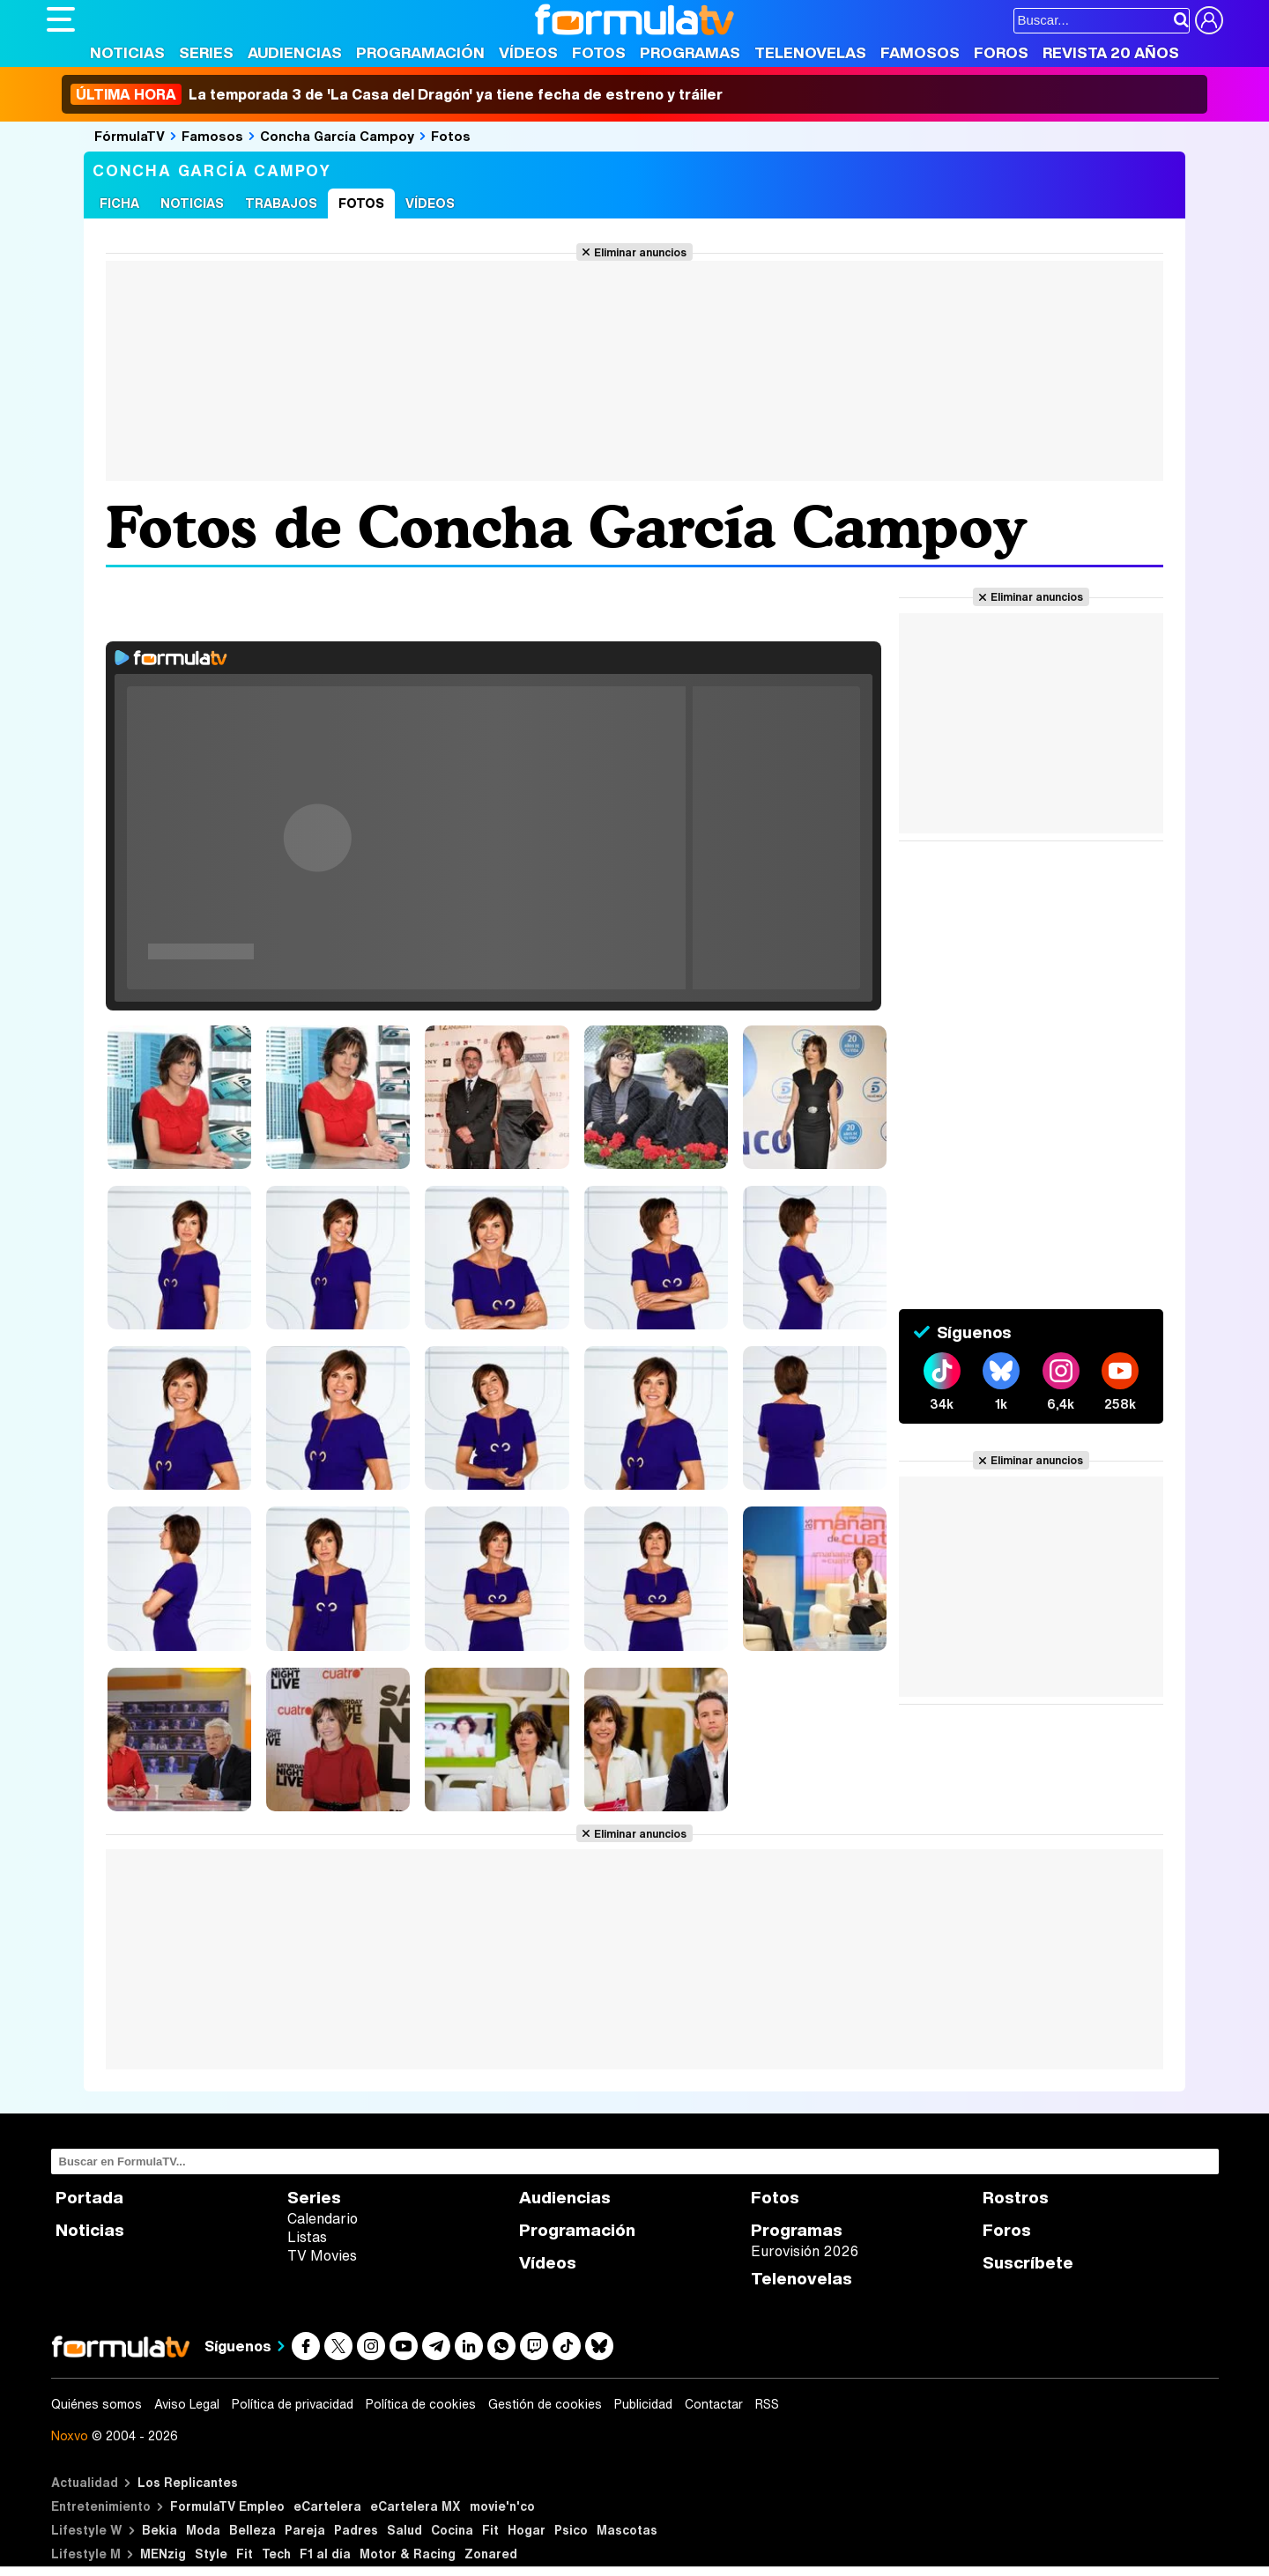 This screenshot has height=2576, width=1269. What do you see at coordinates (640, 252) in the screenshot?
I see `Eliminar anuncios` at bounding box center [640, 252].